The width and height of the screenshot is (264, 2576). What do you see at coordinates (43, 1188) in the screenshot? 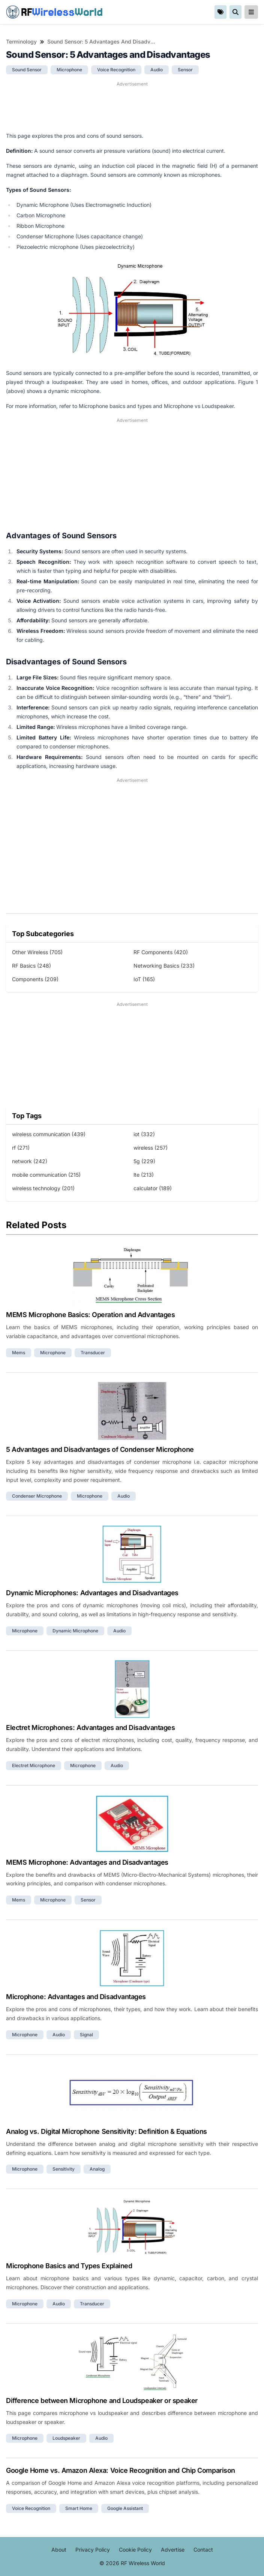
I see `wireless technology (201)` at bounding box center [43, 1188].